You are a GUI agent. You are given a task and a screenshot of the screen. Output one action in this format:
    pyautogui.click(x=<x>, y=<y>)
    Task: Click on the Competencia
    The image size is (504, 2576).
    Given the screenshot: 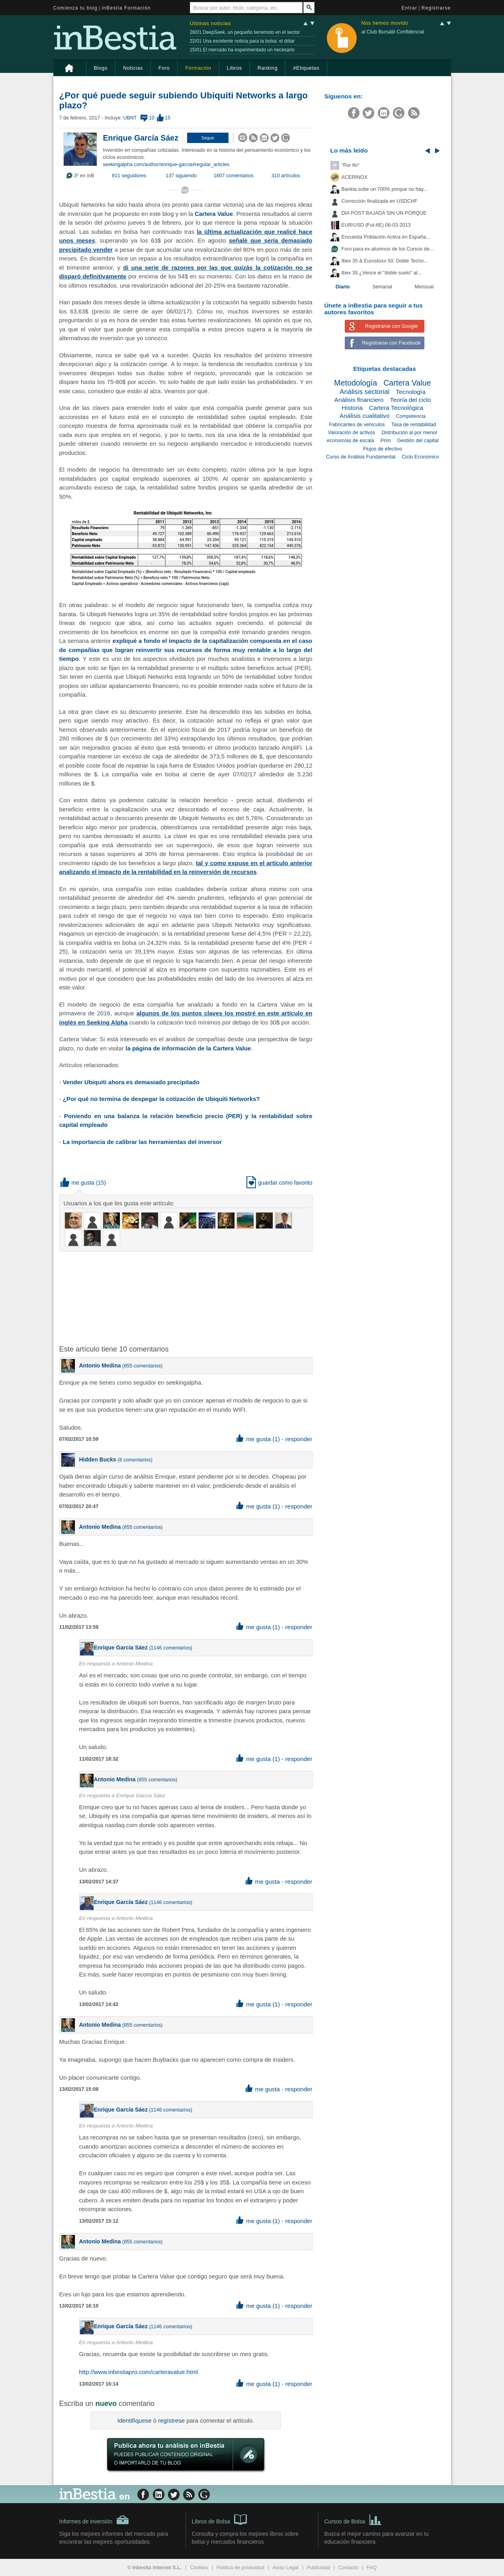 What is the action you would take?
    pyautogui.click(x=411, y=416)
    